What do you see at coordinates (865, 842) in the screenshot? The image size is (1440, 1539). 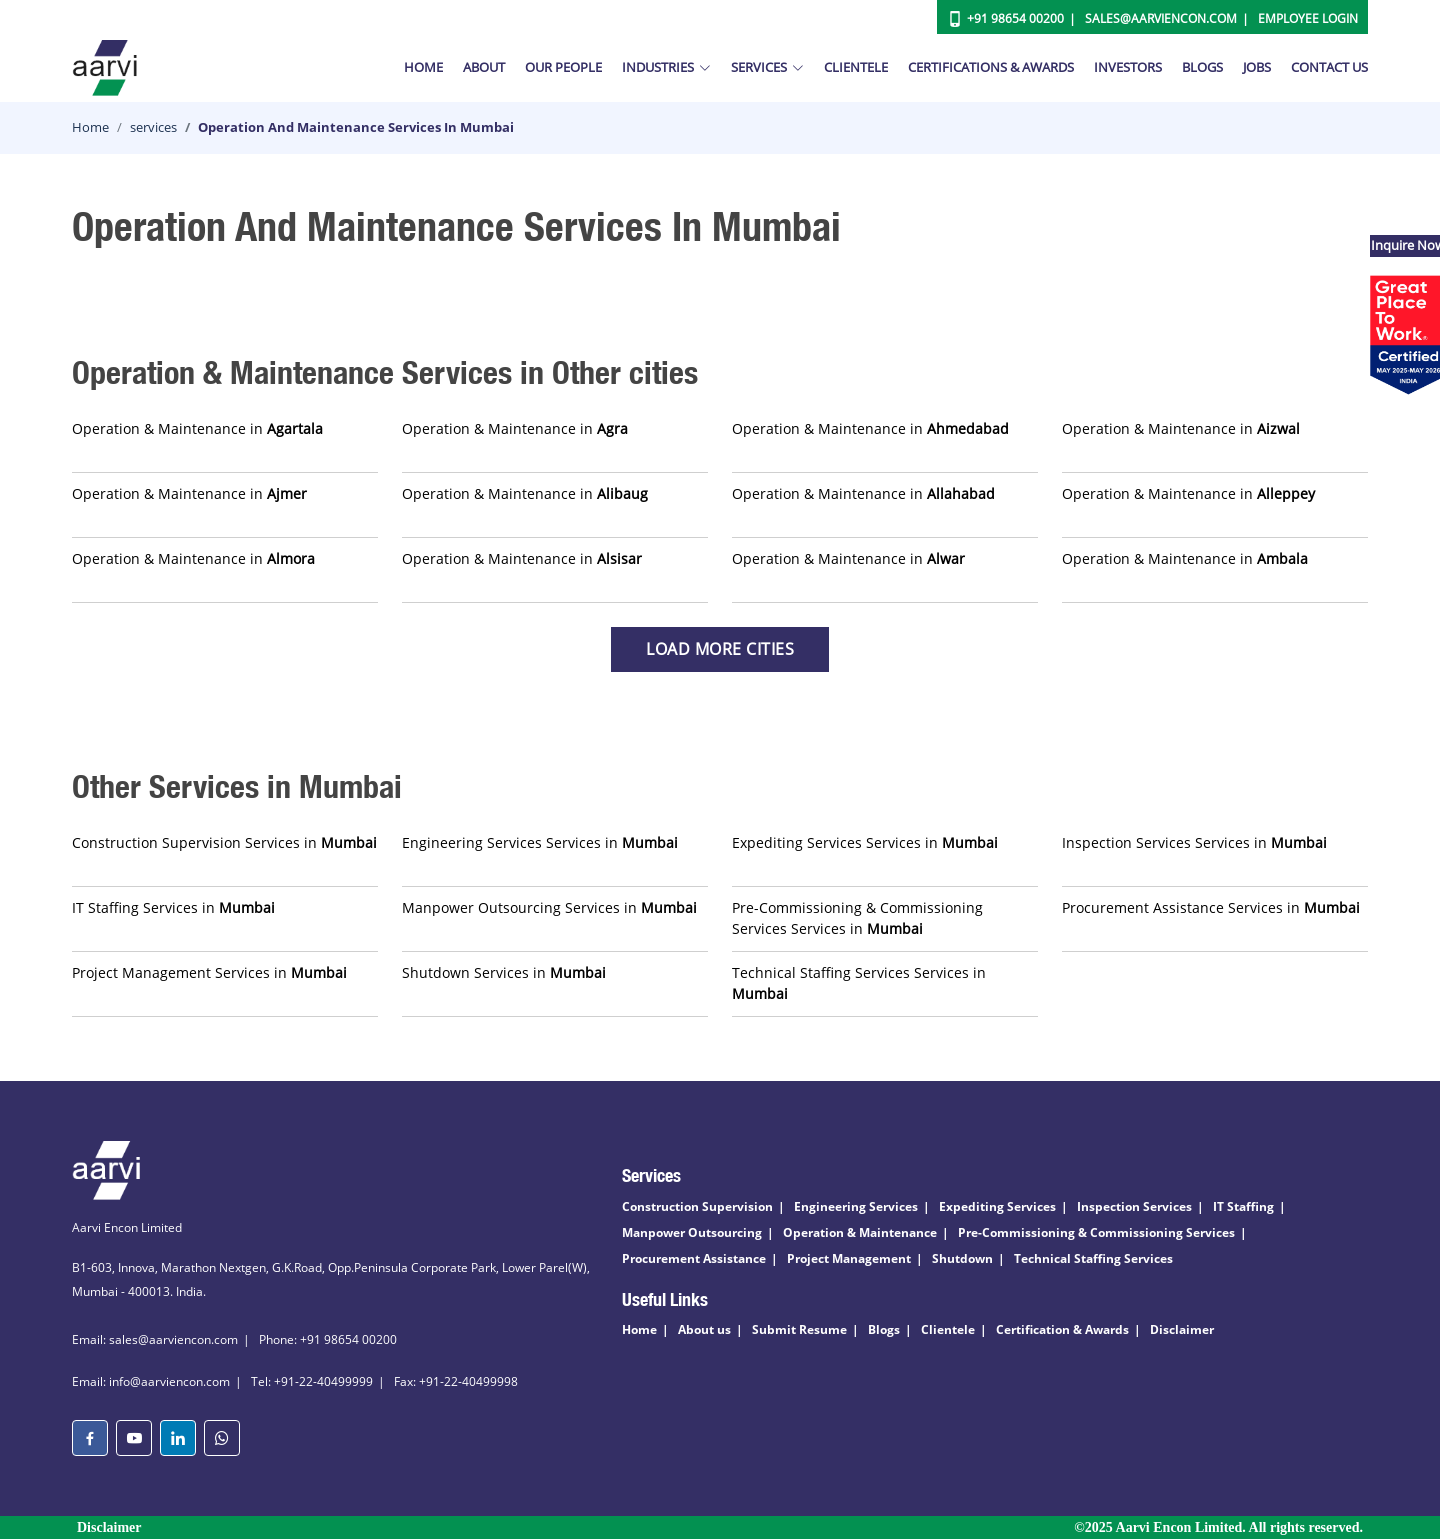 I see `Expediting Services Services in` at bounding box center [865, 842].